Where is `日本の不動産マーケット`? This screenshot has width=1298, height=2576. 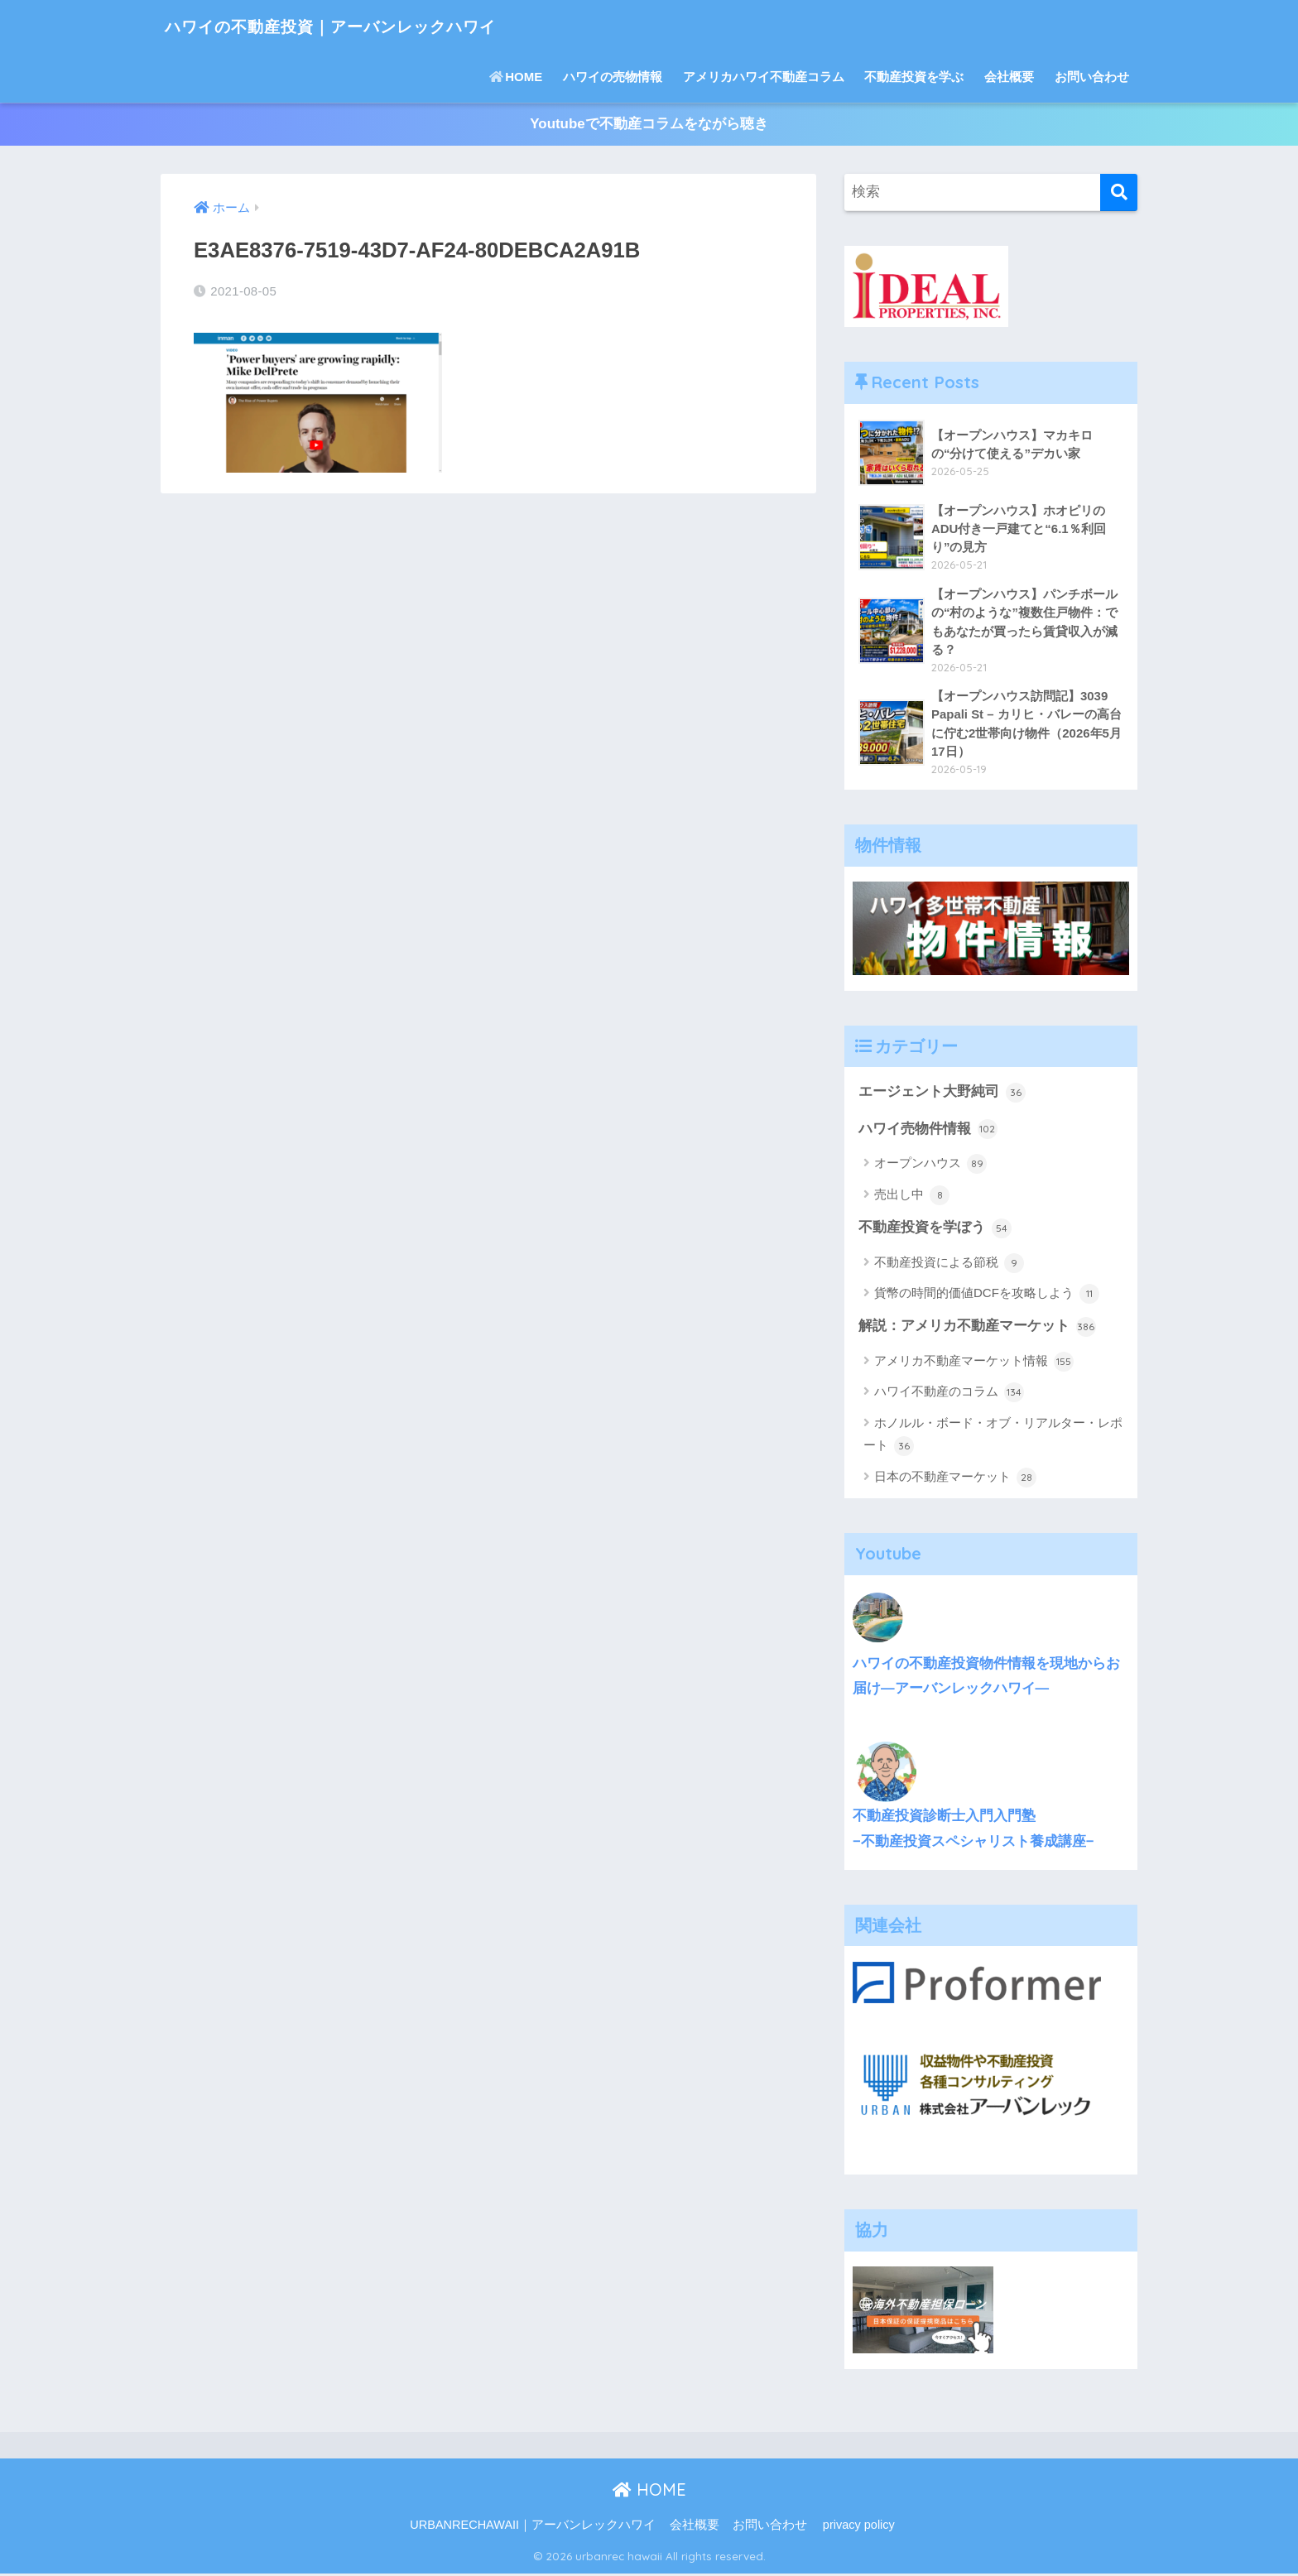
日本の不動産マーケット is located at coordinates (955, 1480).